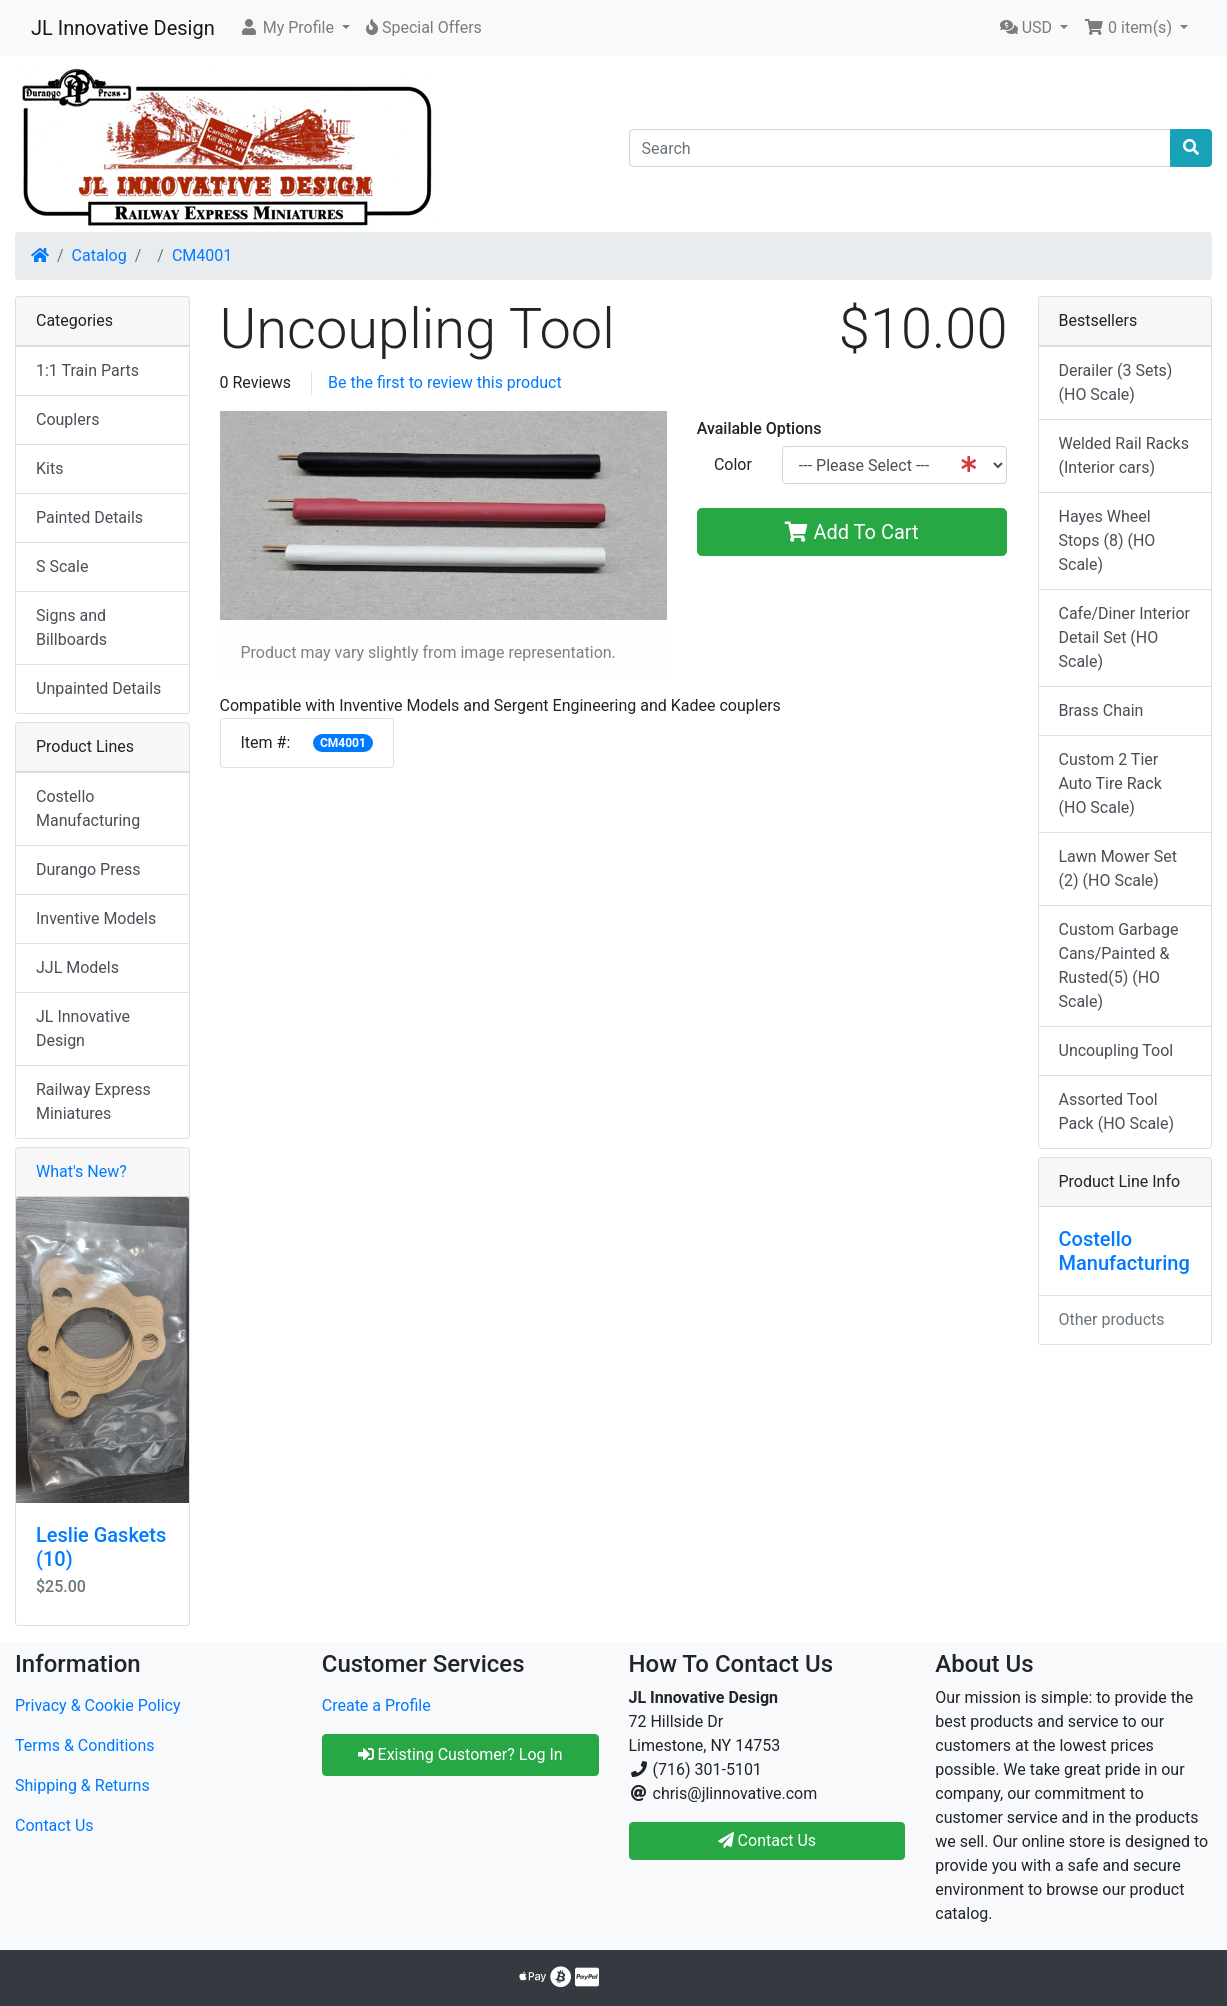  Describe the element at coordinates (294, 28) in the screenshot. I see `[button]` at that location.